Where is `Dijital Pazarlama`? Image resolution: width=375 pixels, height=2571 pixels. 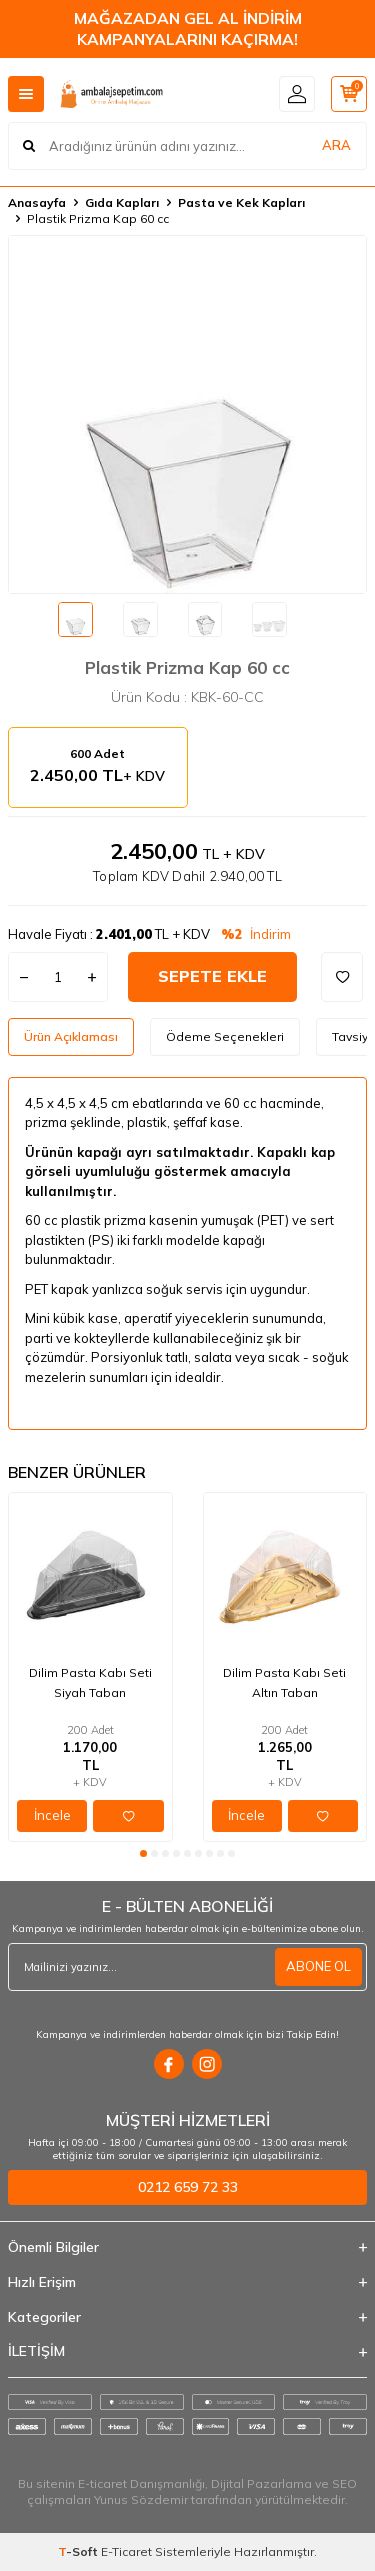
Dijital Pazarlama is located at coordinates (261, 2483).